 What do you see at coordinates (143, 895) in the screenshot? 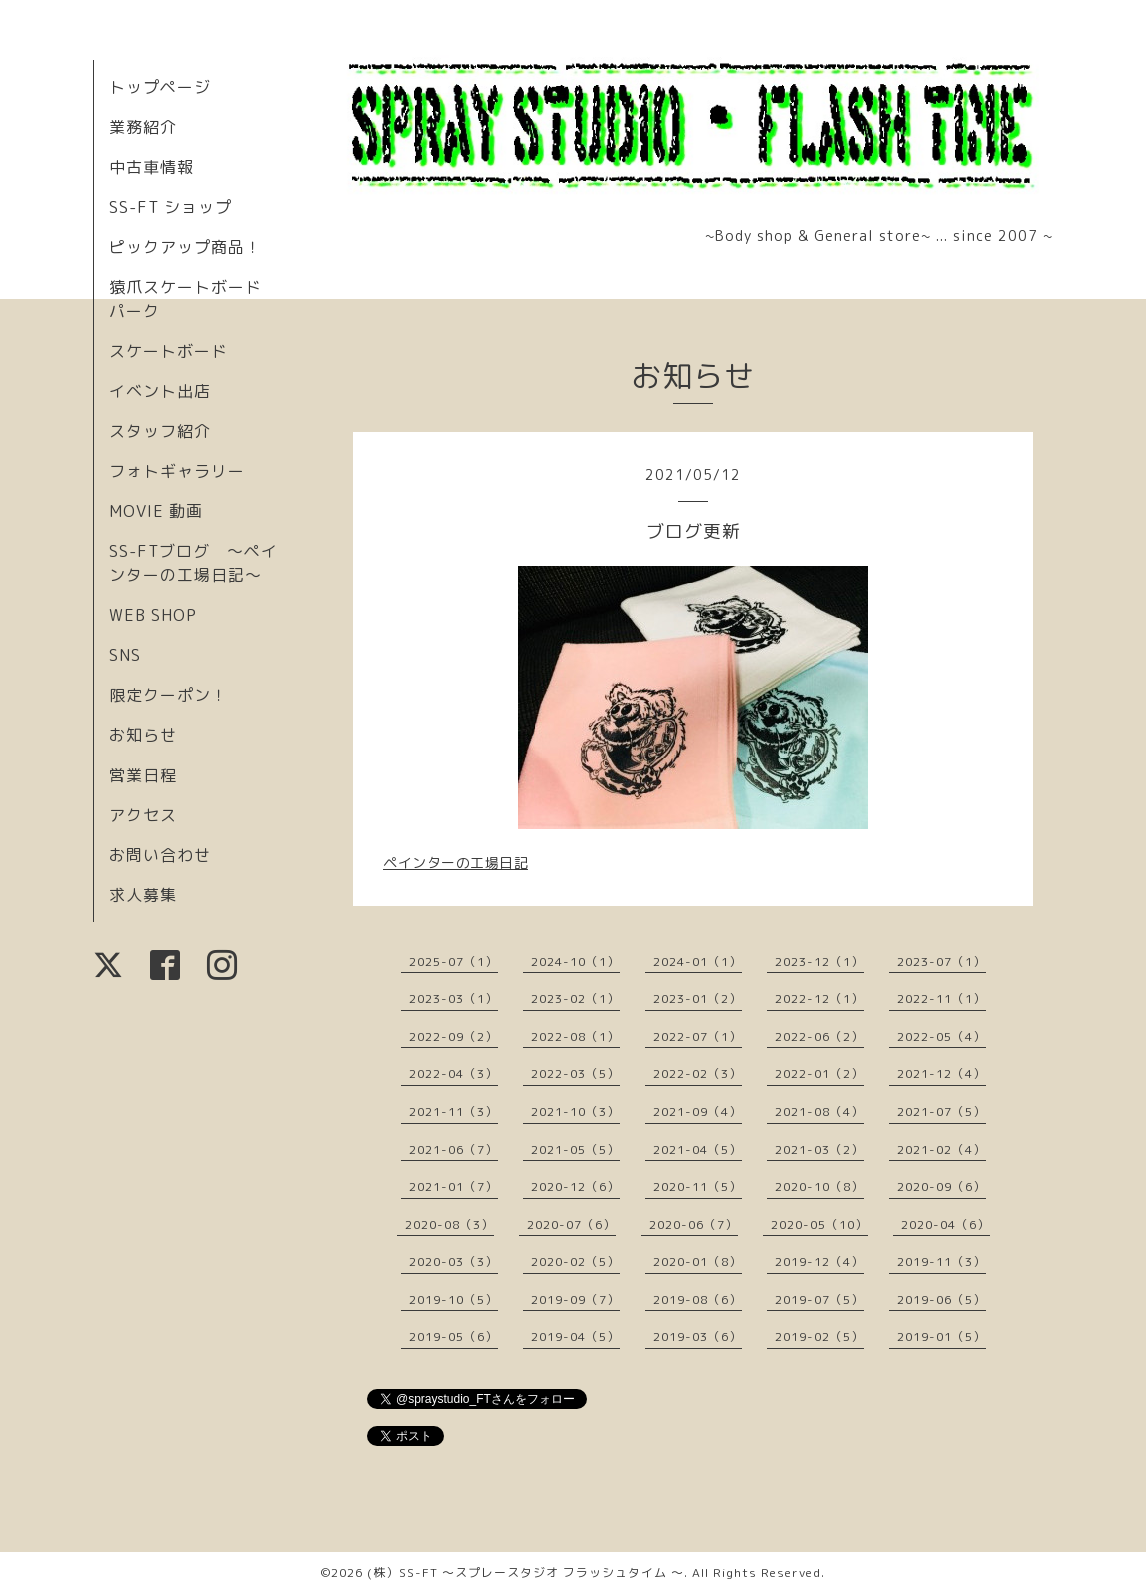
I see `求人募集` at bounding box center [143, 895].